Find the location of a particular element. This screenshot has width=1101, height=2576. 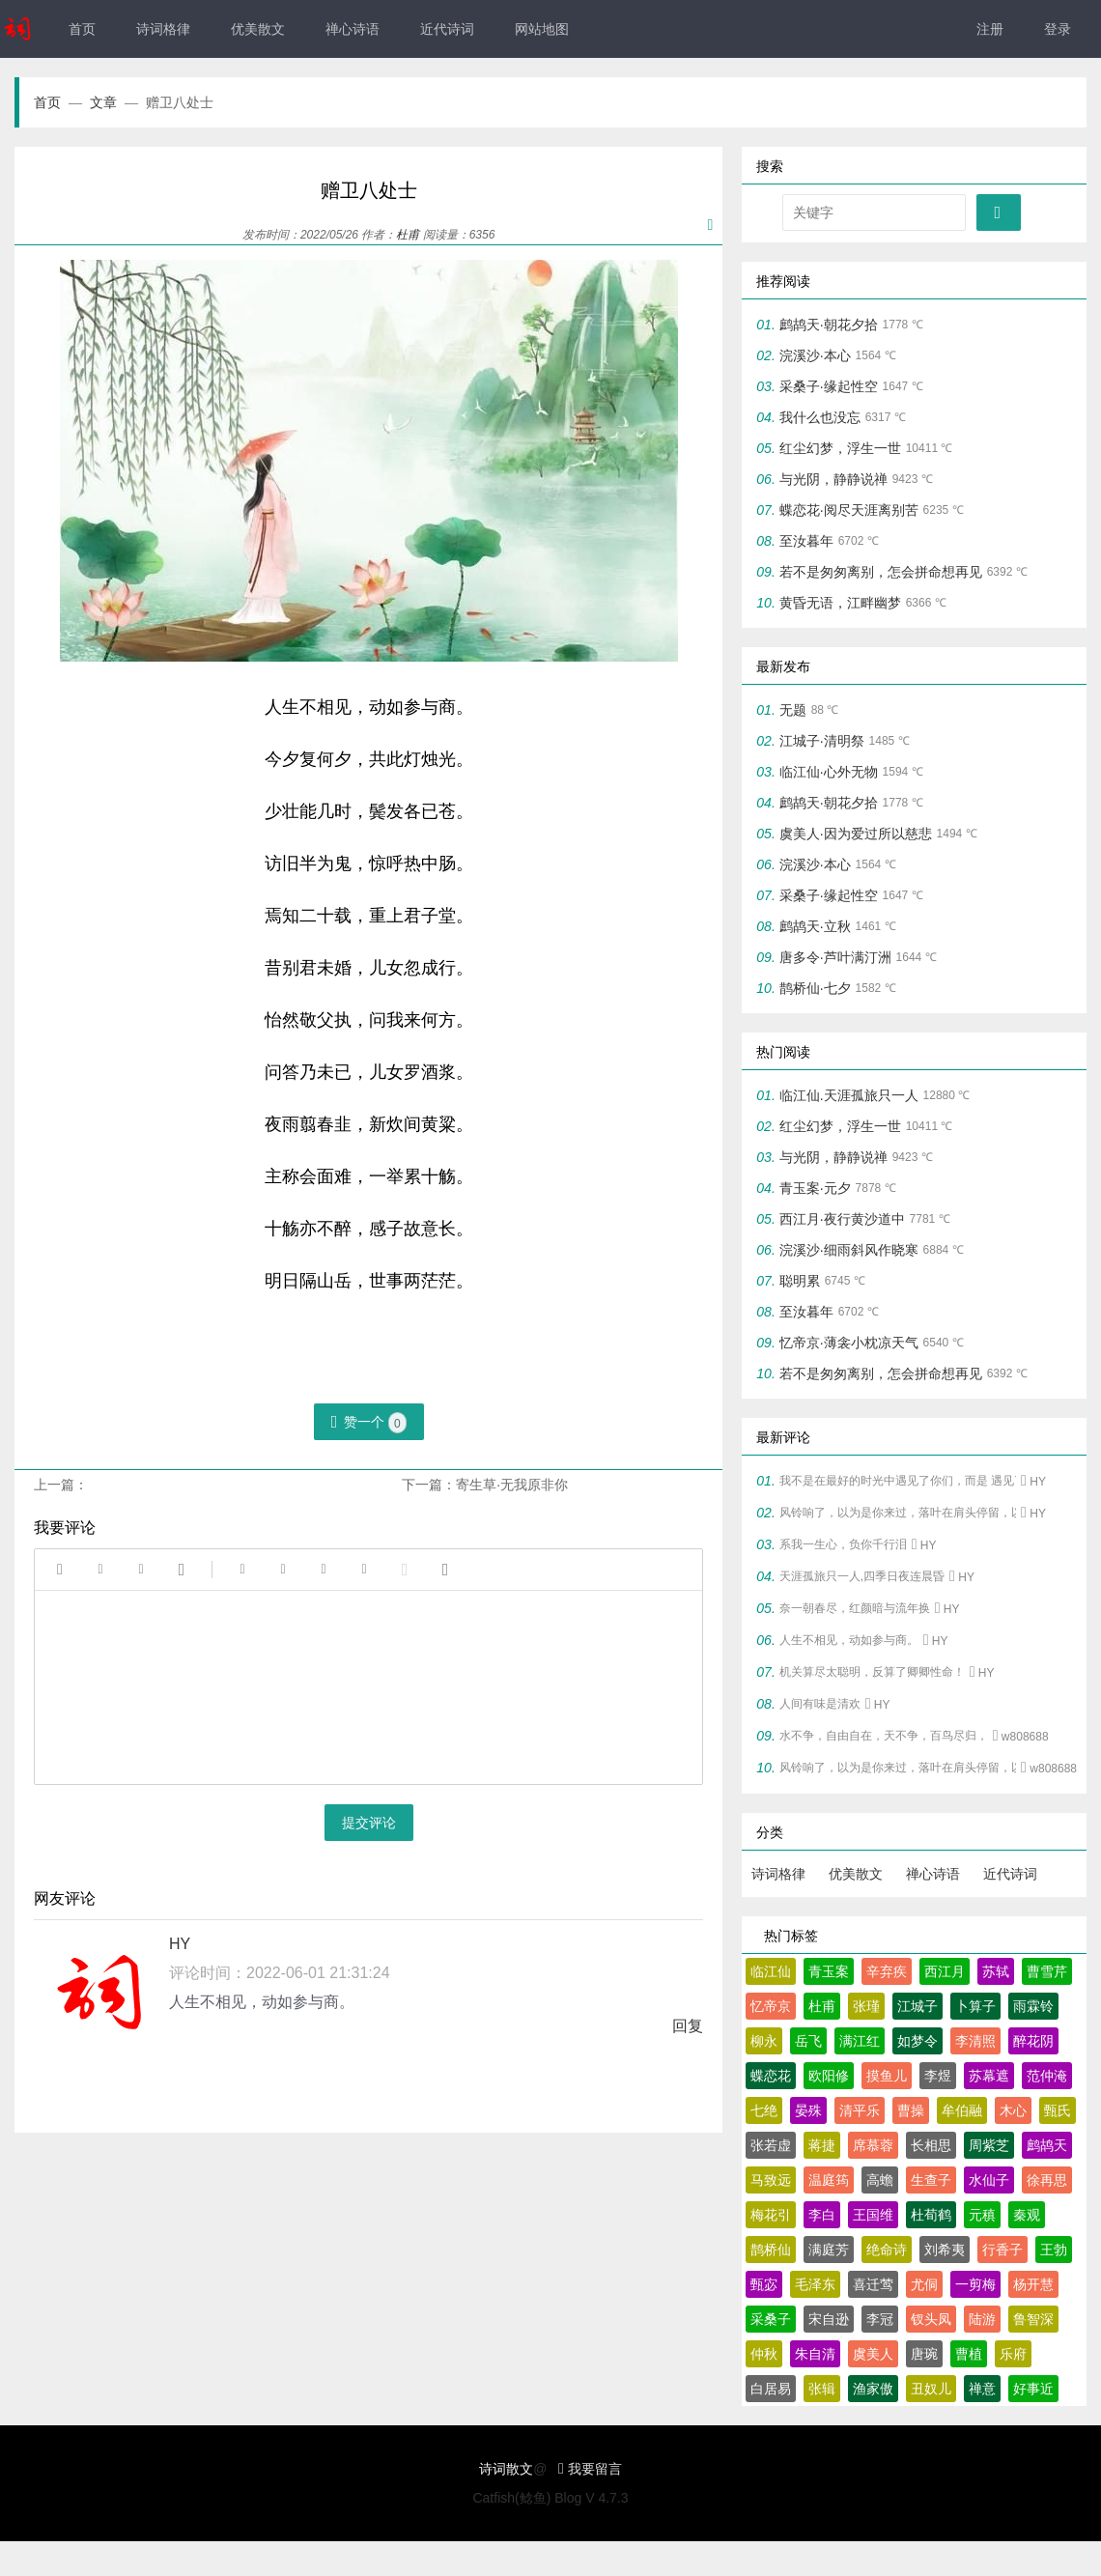

仲秋 is located at coordinates (763, 2354).